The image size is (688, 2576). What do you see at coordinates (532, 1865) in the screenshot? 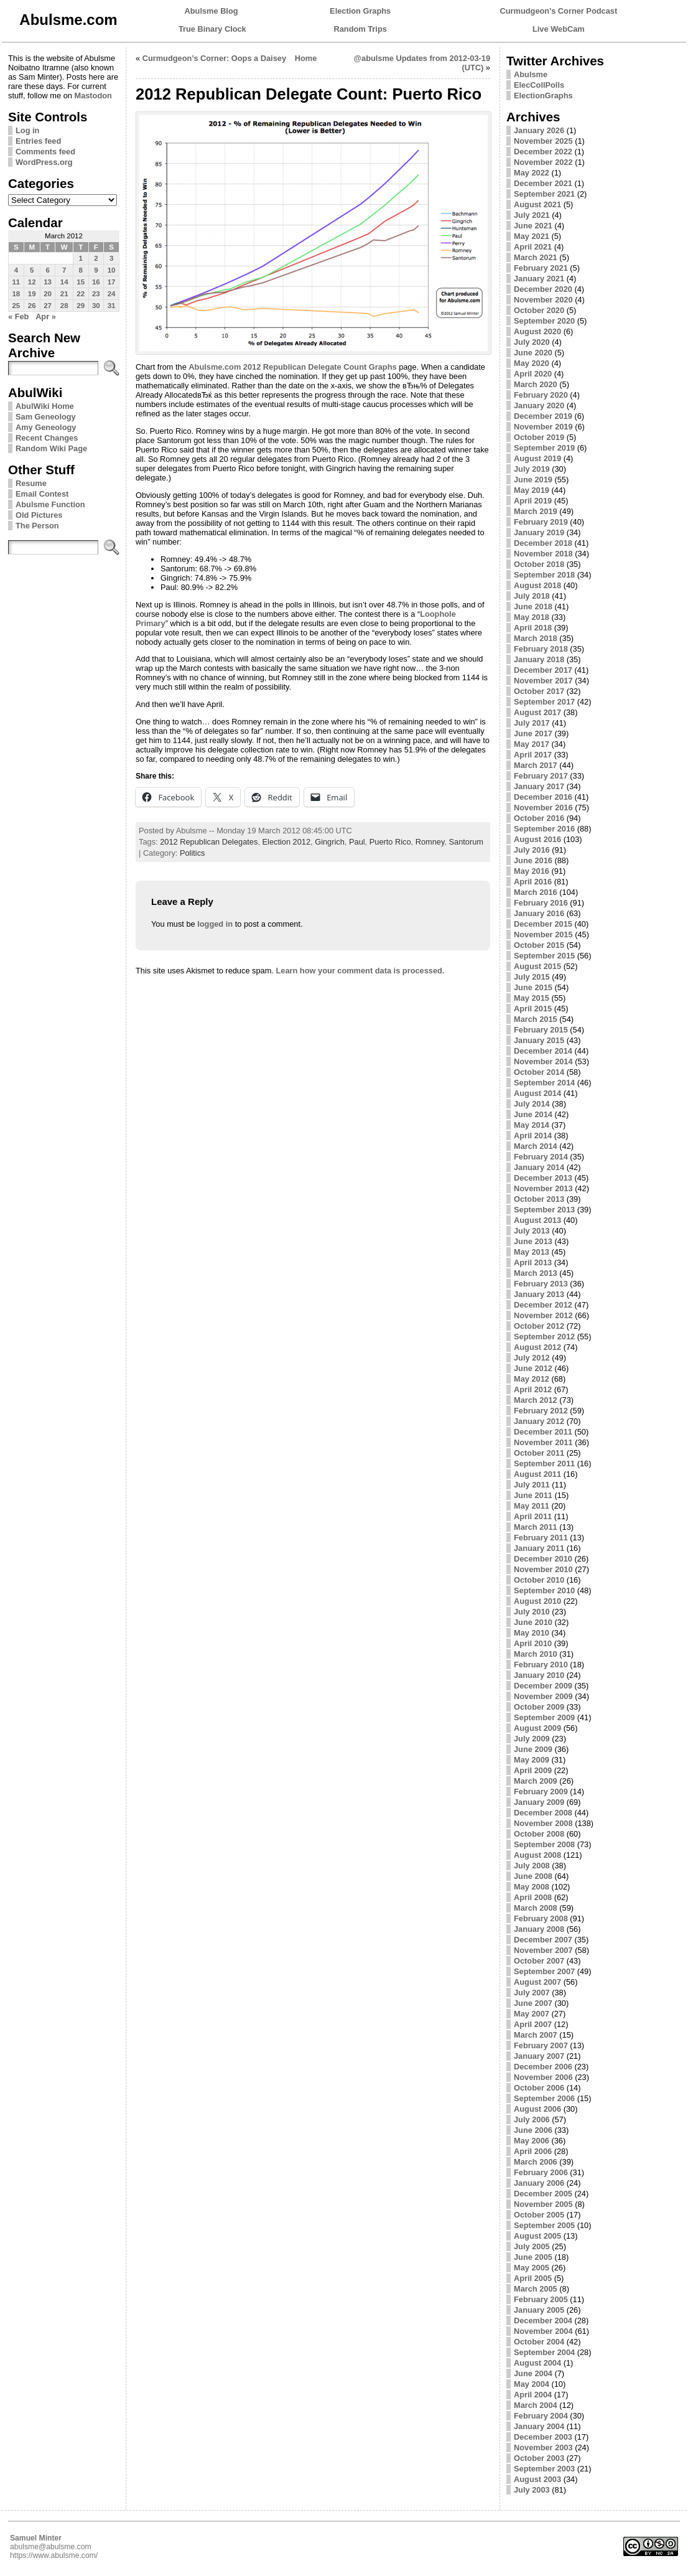
I see `July 2008` at bounding box center [532, 1865].